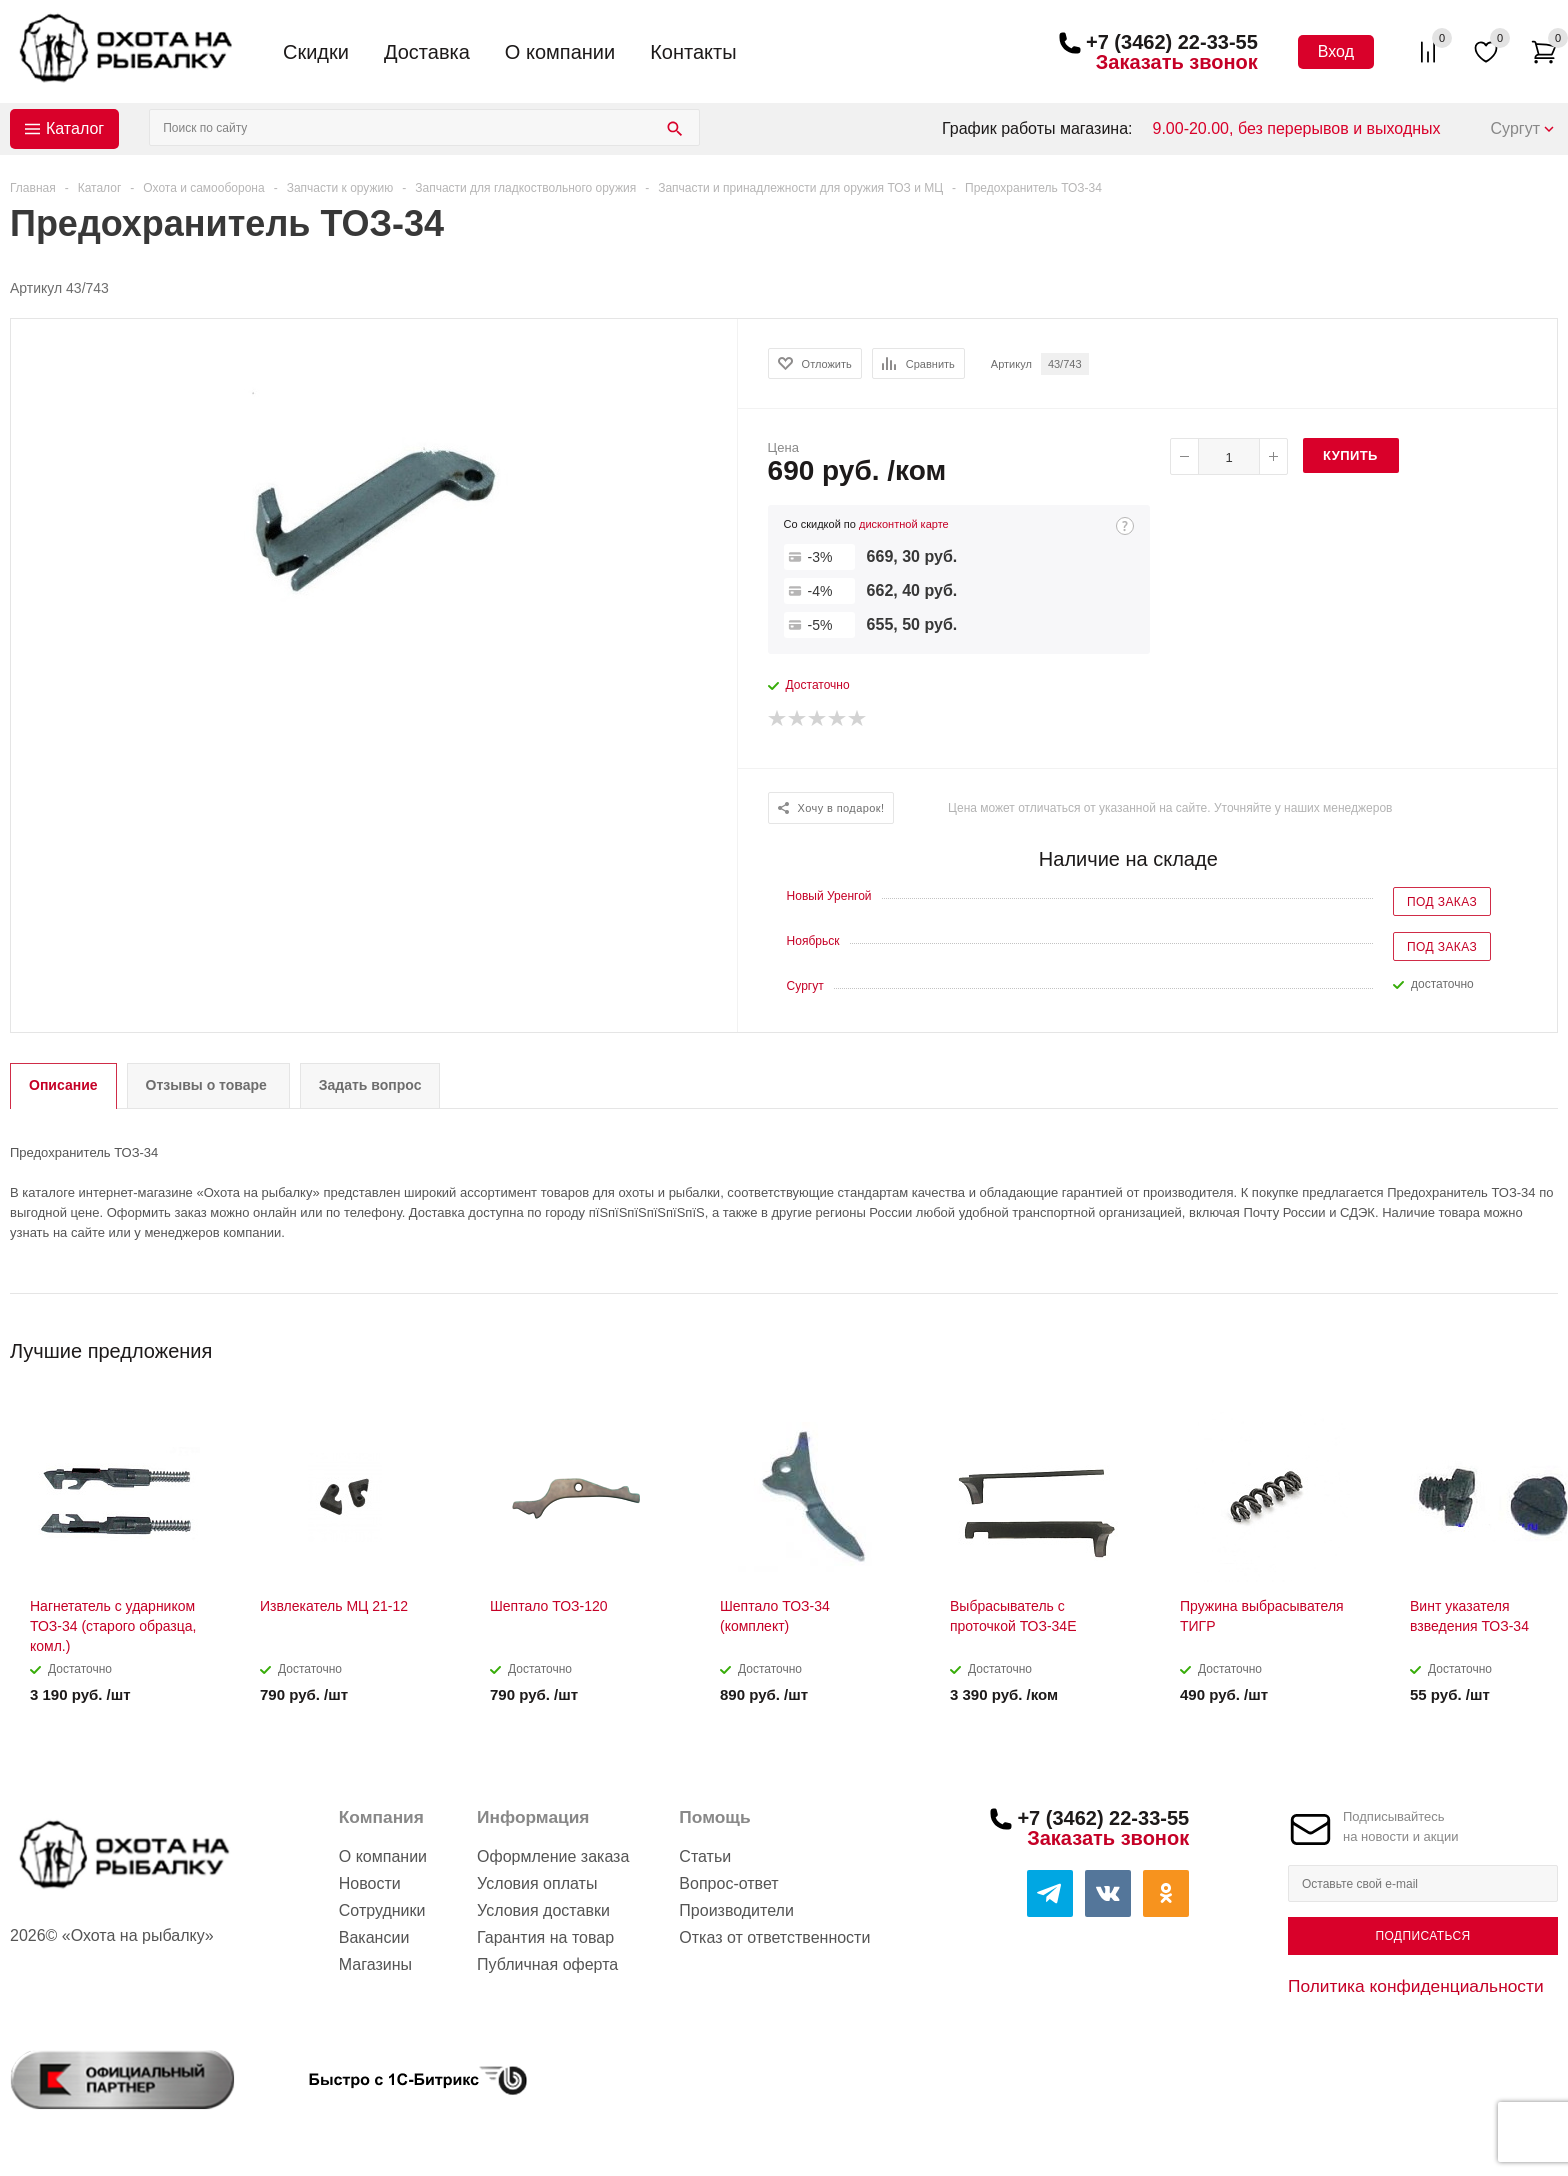 The image size is (1568, 2176). Describe the element at coordinates (1416, 1986) in the screenshot. I see `Политика конфиденциальности` at that location.